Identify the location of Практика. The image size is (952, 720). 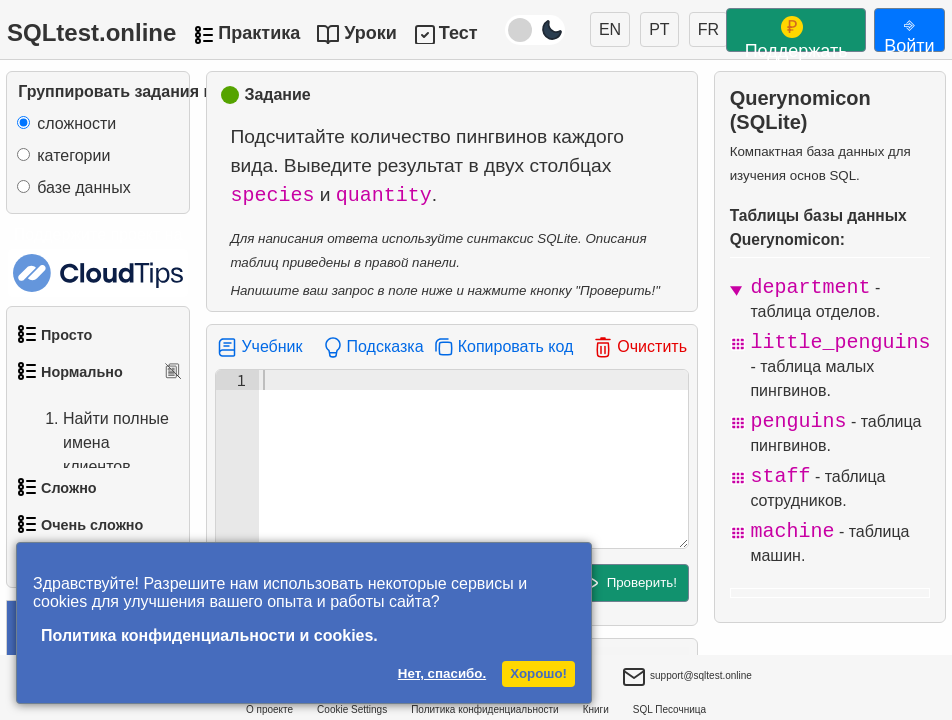
(259, 33).